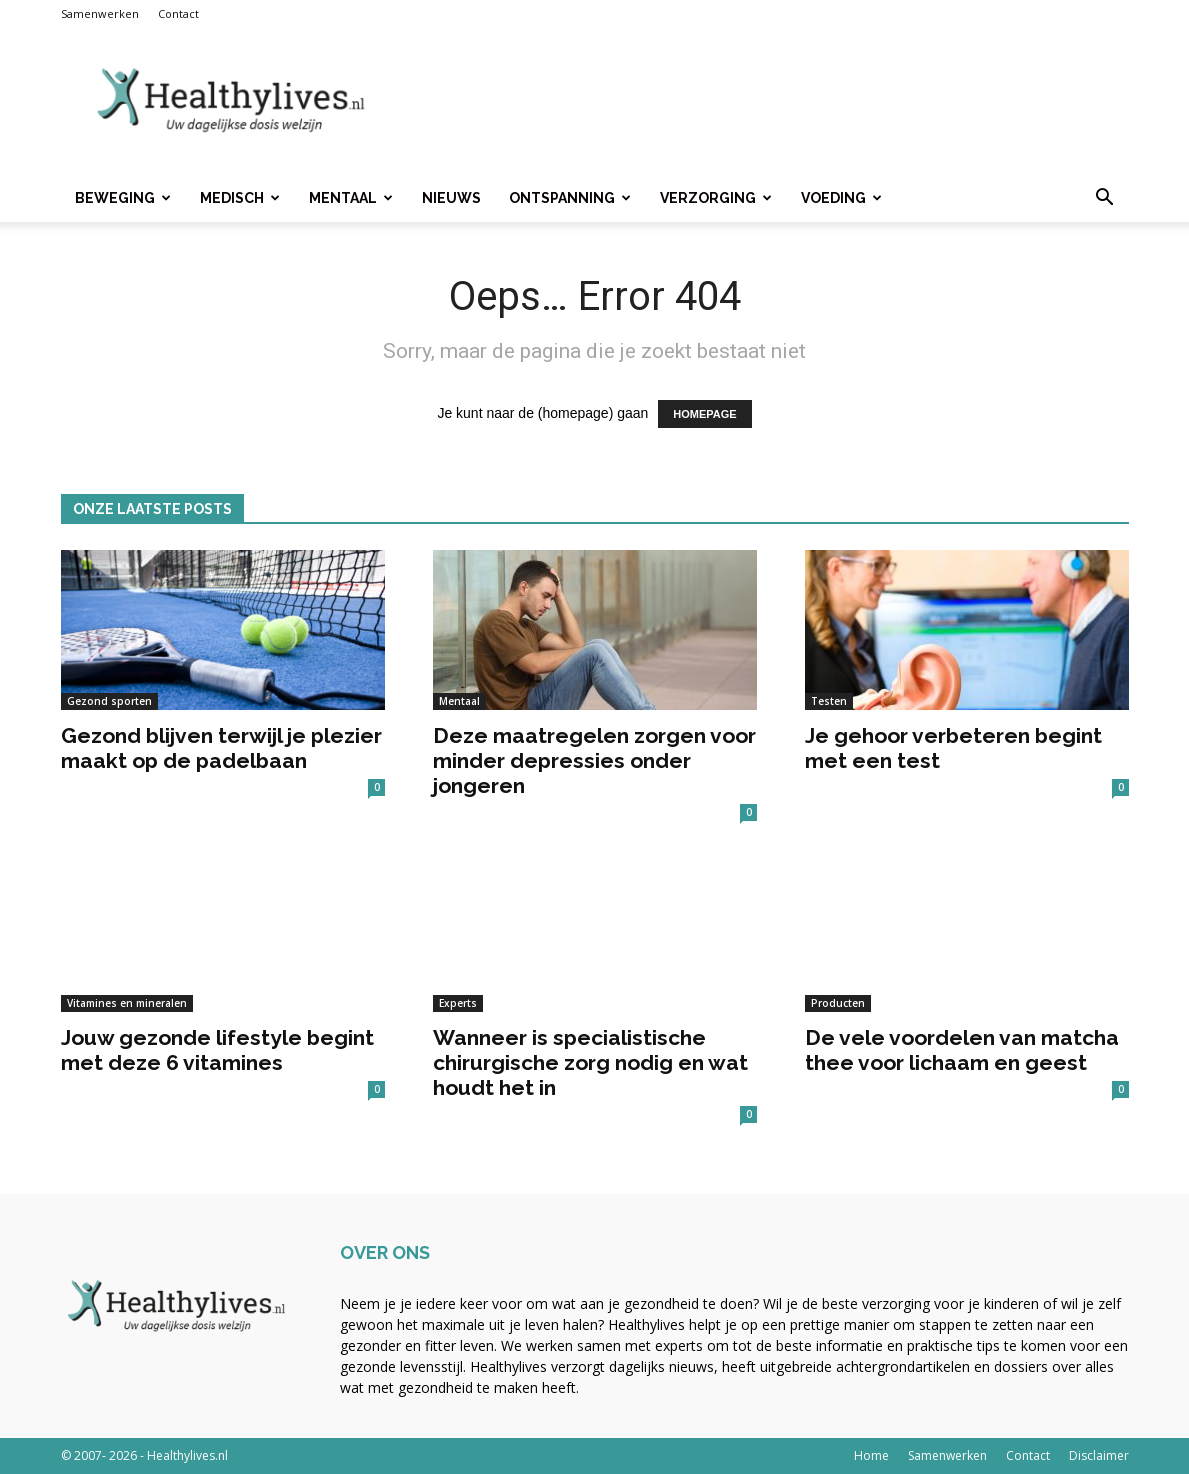  Describe the element at coordinates (240, 198) in the screenshot. I see `Medisch` at that location.